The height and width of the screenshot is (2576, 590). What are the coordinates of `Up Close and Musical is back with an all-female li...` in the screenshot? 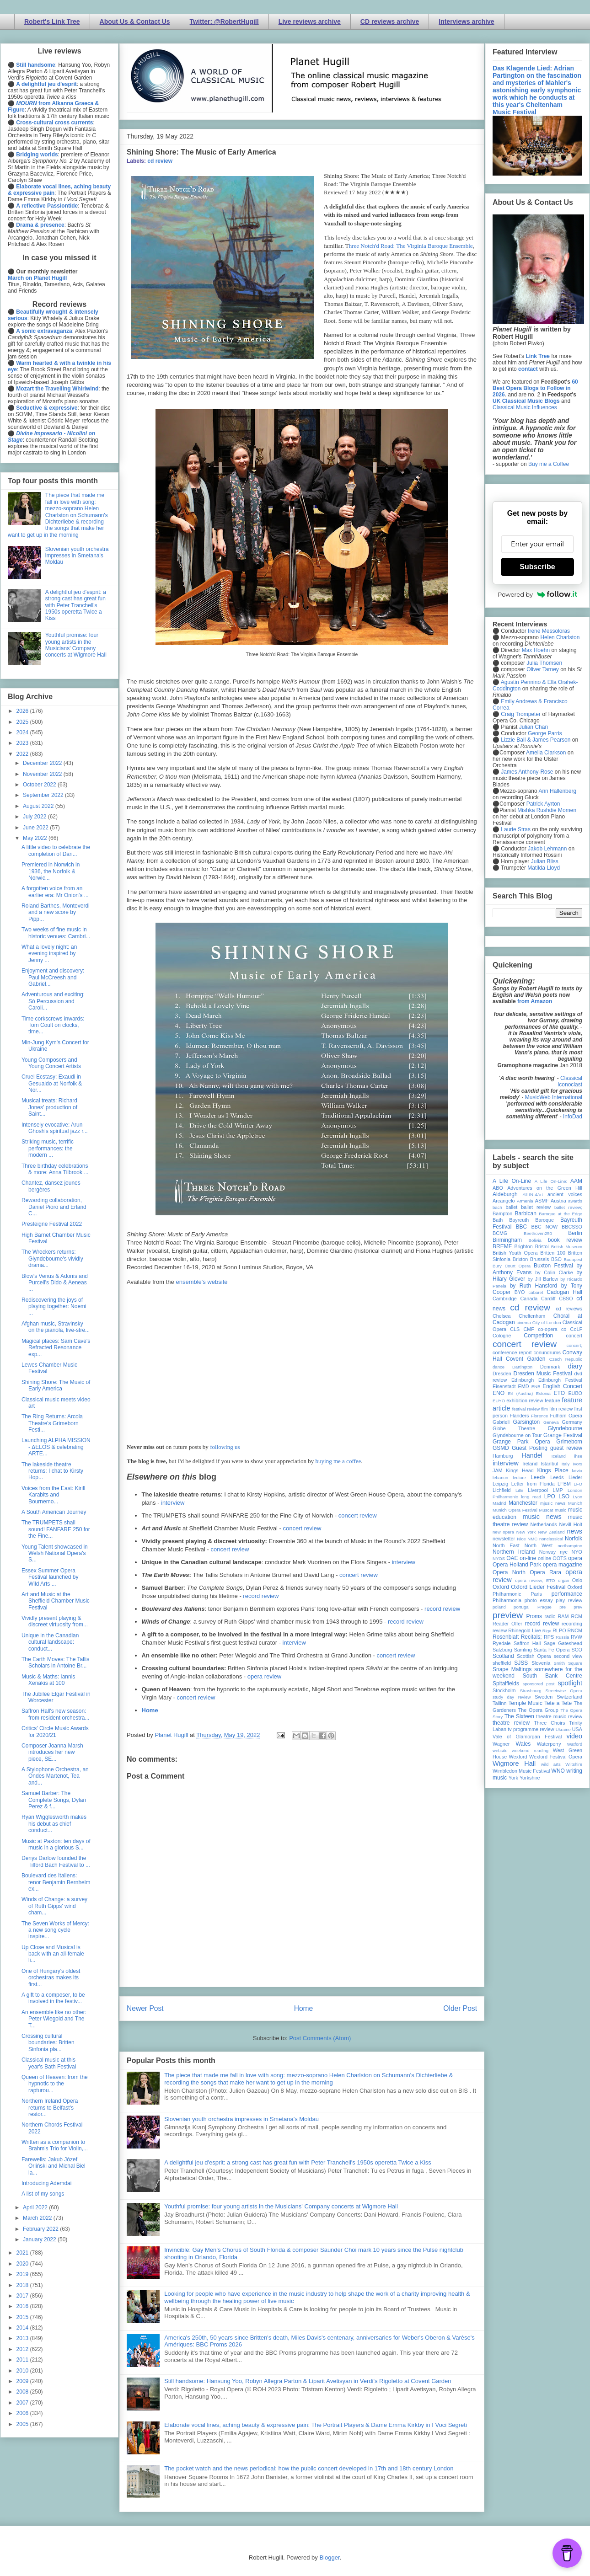 It's located at (52, 1954).